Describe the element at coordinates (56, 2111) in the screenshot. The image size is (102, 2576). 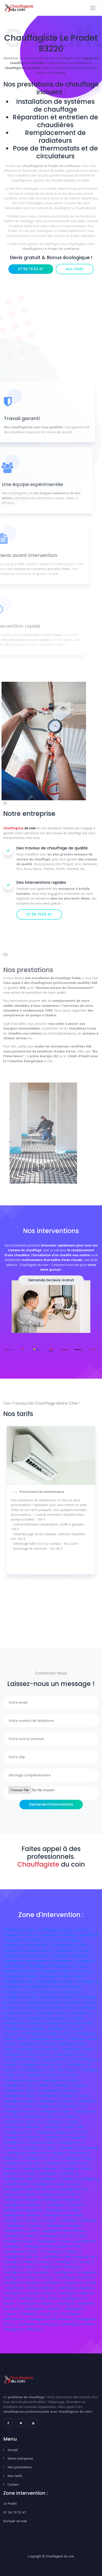
I see `Chauffagiste à Signes |` at that location.